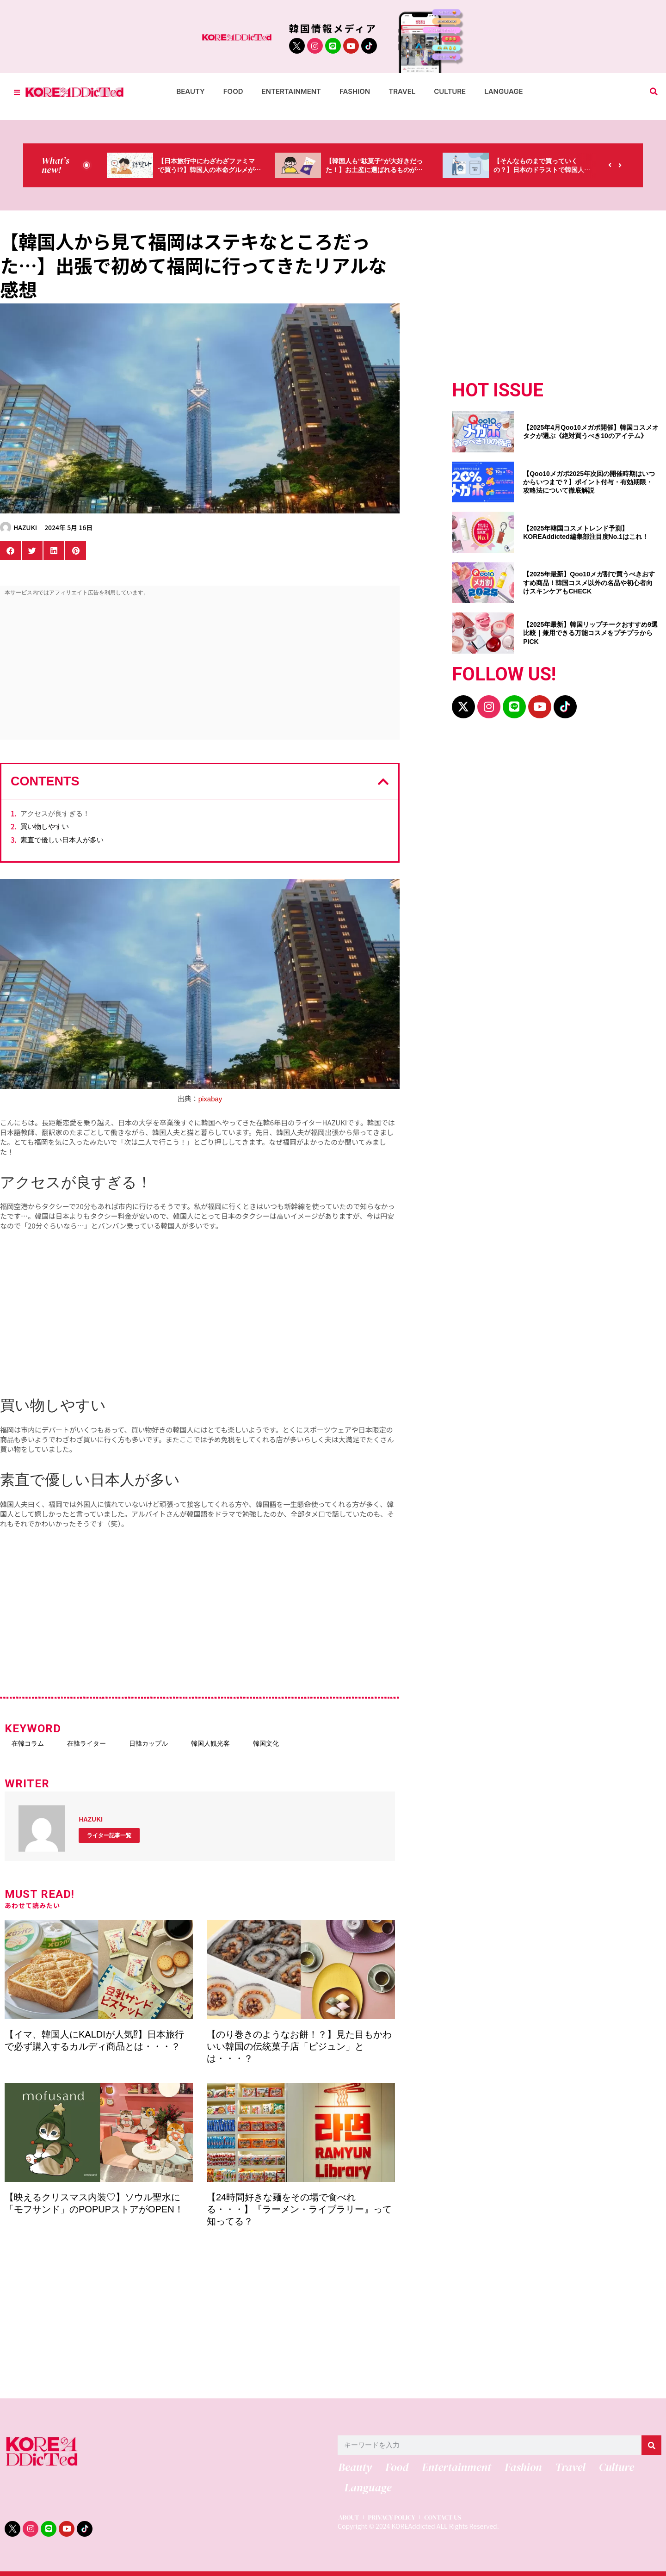  I want to click on 在韓ライター, so click(86, 1743).